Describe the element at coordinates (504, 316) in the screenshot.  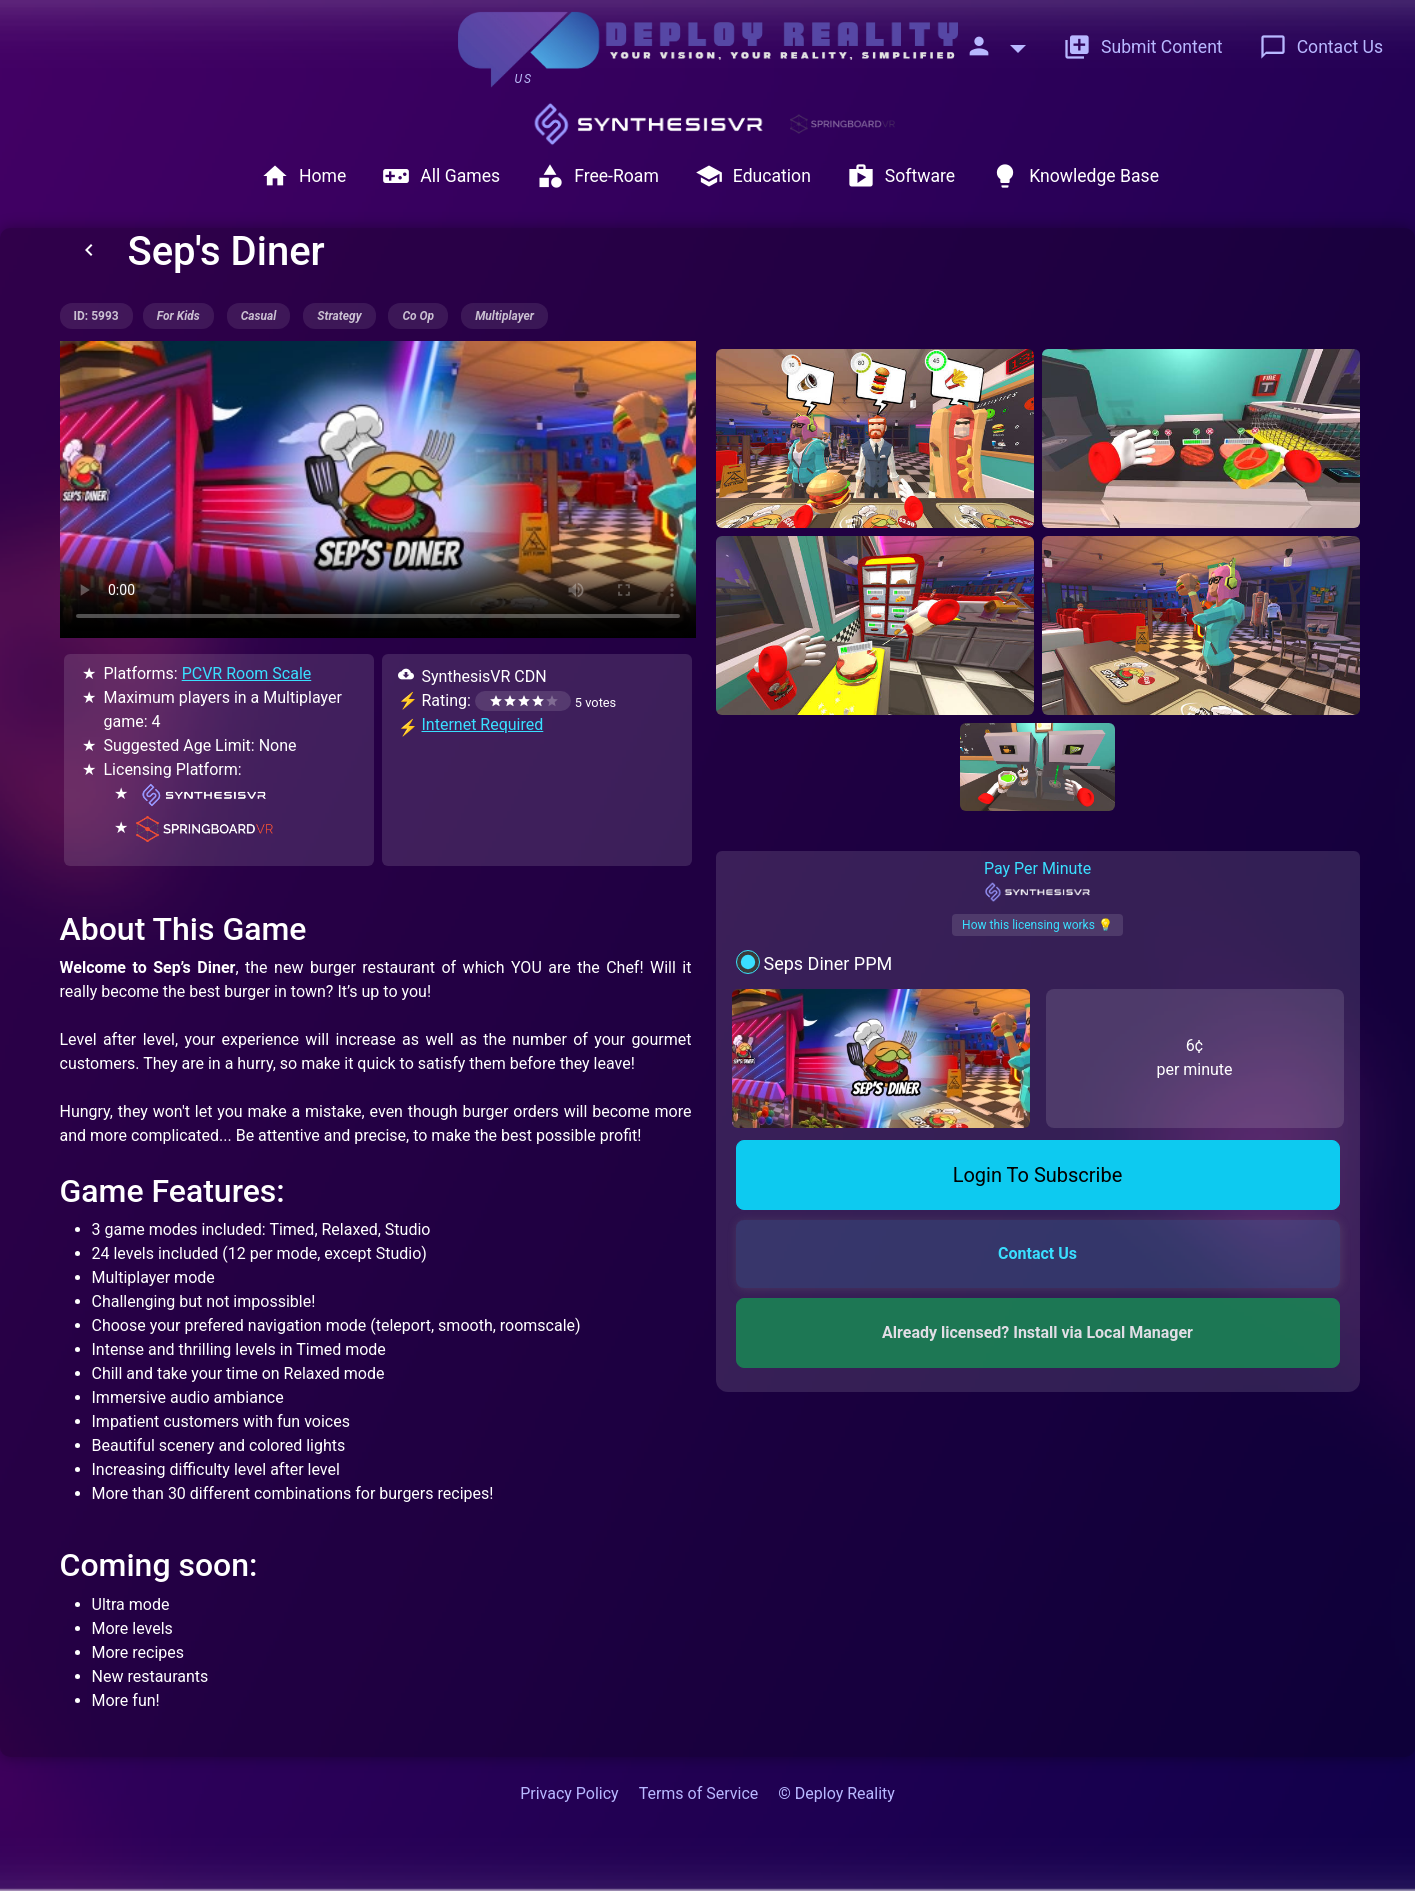
I see `multiplayer` at that location.